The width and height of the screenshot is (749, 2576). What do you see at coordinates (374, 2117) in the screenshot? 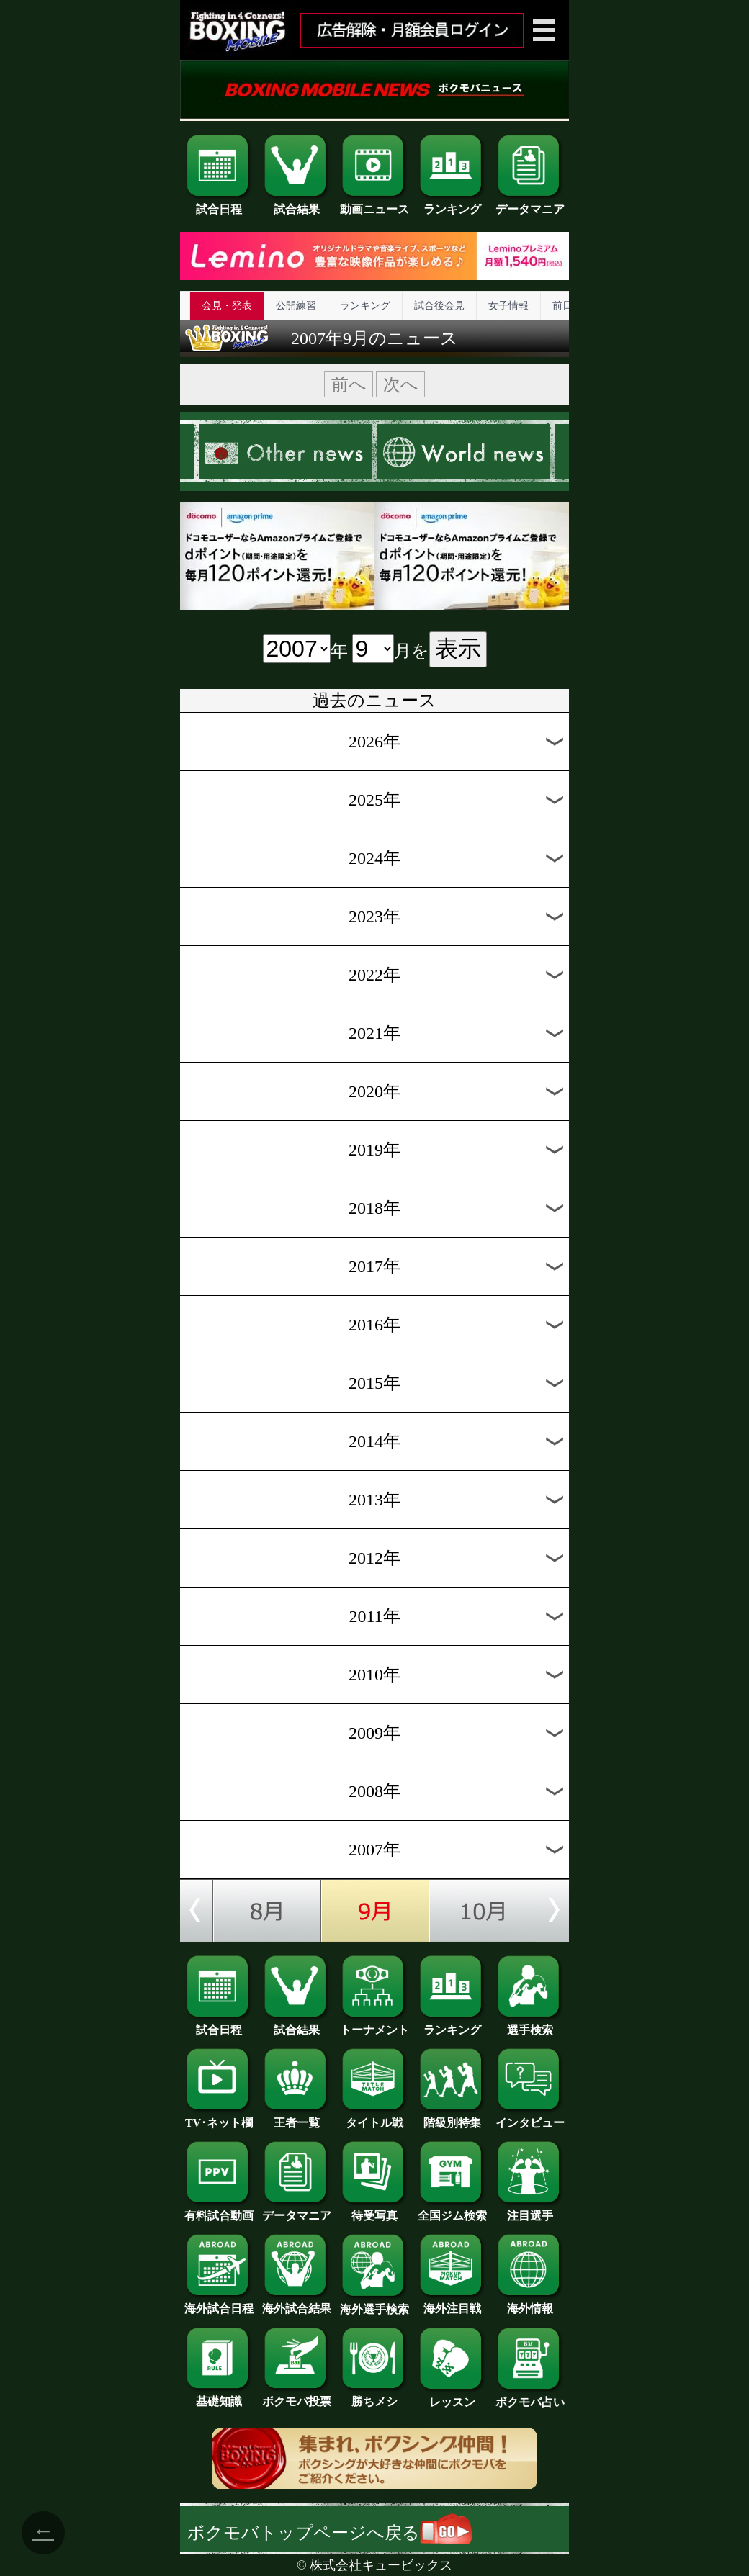
I see `タイトル戦` at bounding box center [374, 2117].